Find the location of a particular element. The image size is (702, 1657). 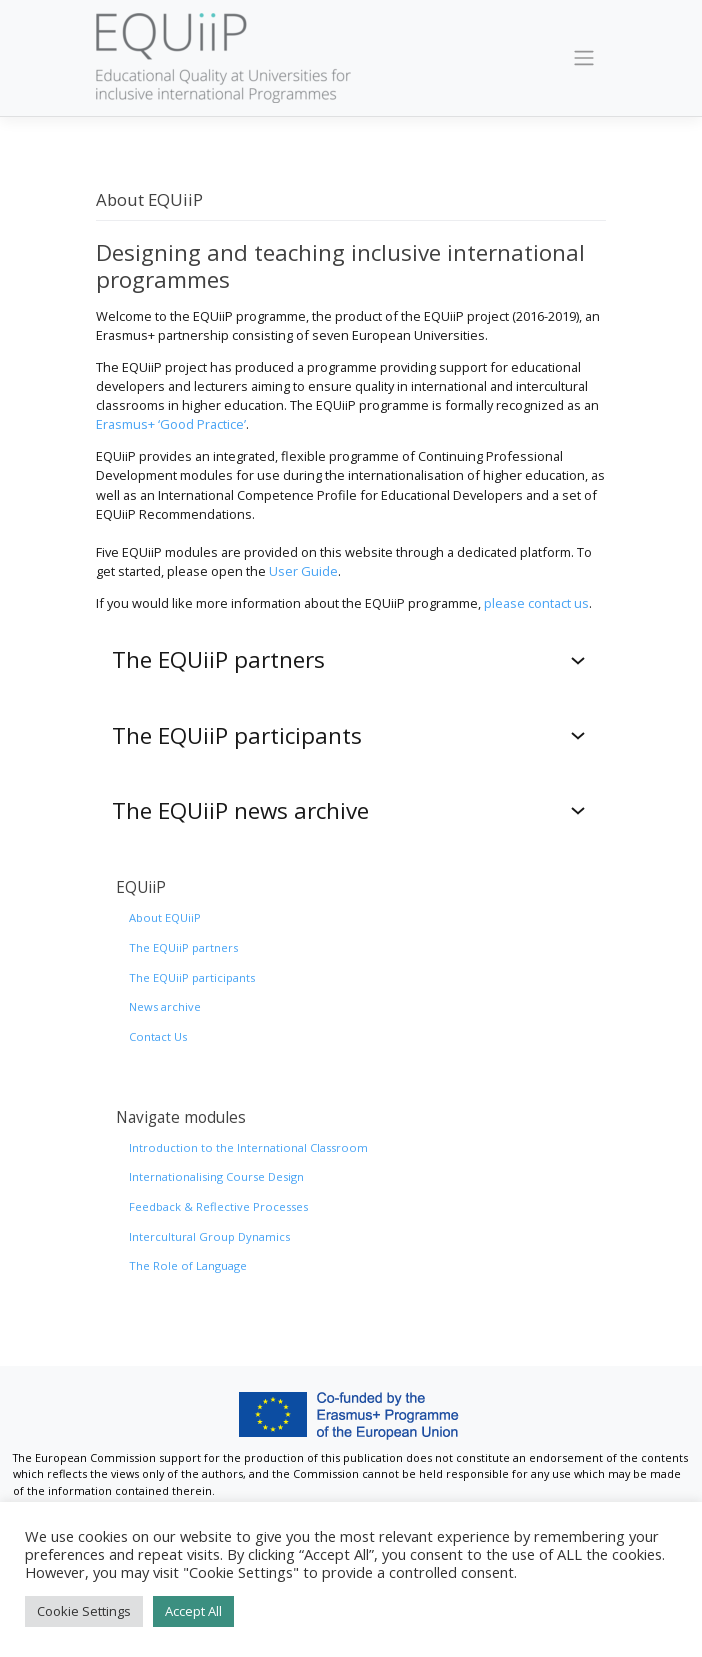

The Role of Language is located at coordinates (188, 1265).